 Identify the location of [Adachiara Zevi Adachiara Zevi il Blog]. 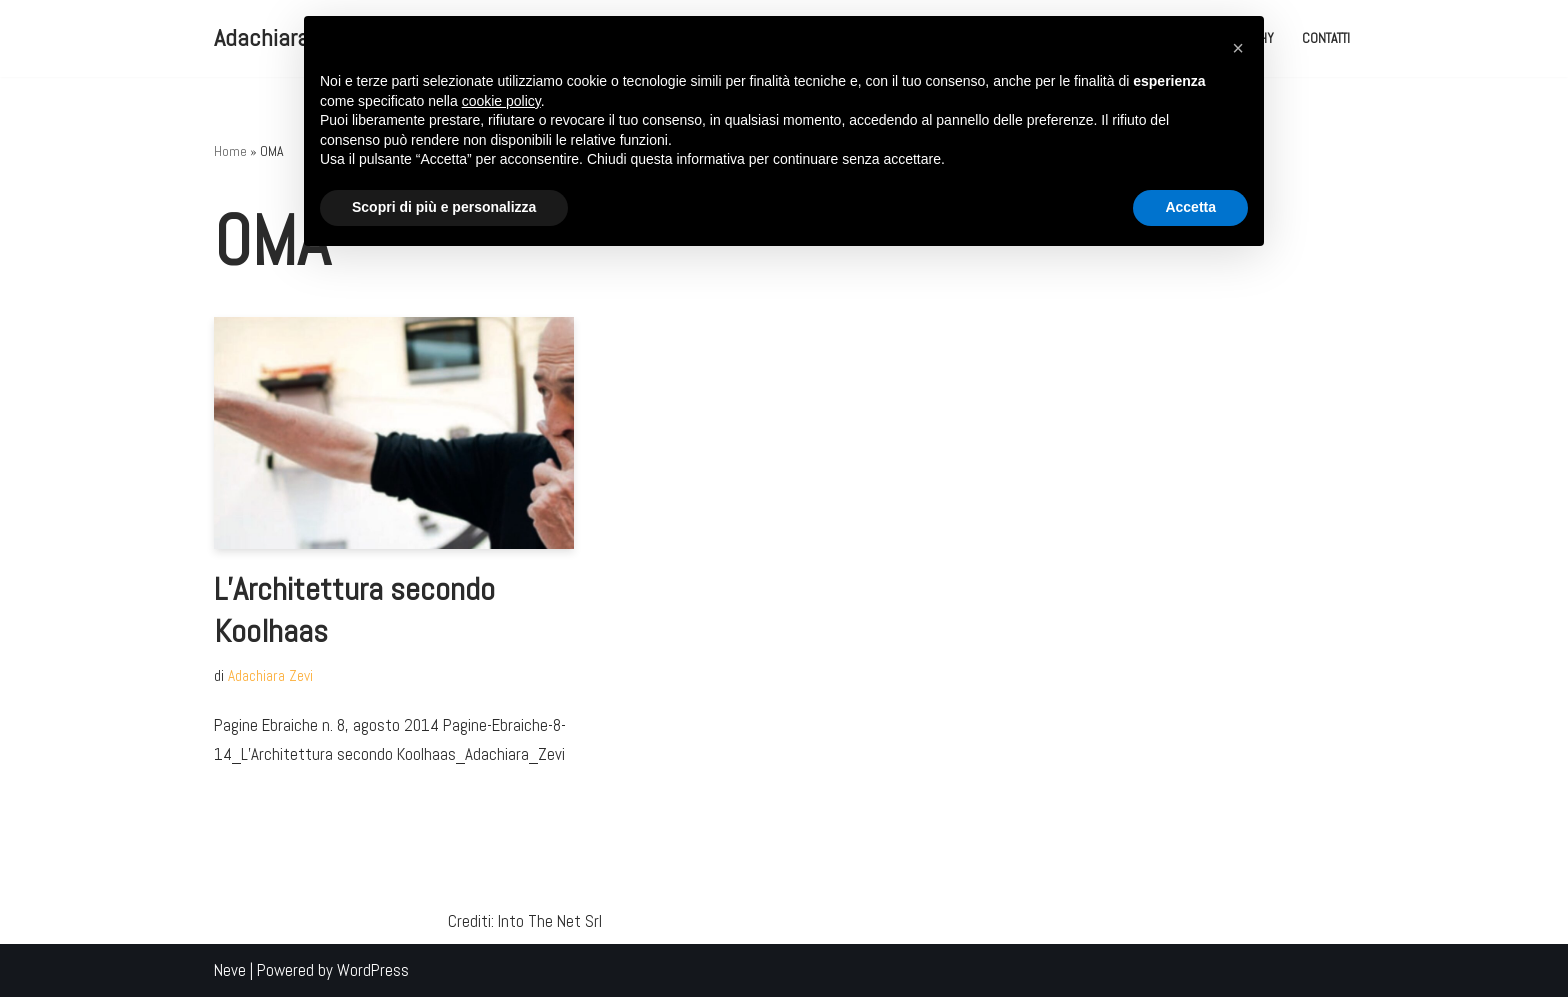
(283, 38).